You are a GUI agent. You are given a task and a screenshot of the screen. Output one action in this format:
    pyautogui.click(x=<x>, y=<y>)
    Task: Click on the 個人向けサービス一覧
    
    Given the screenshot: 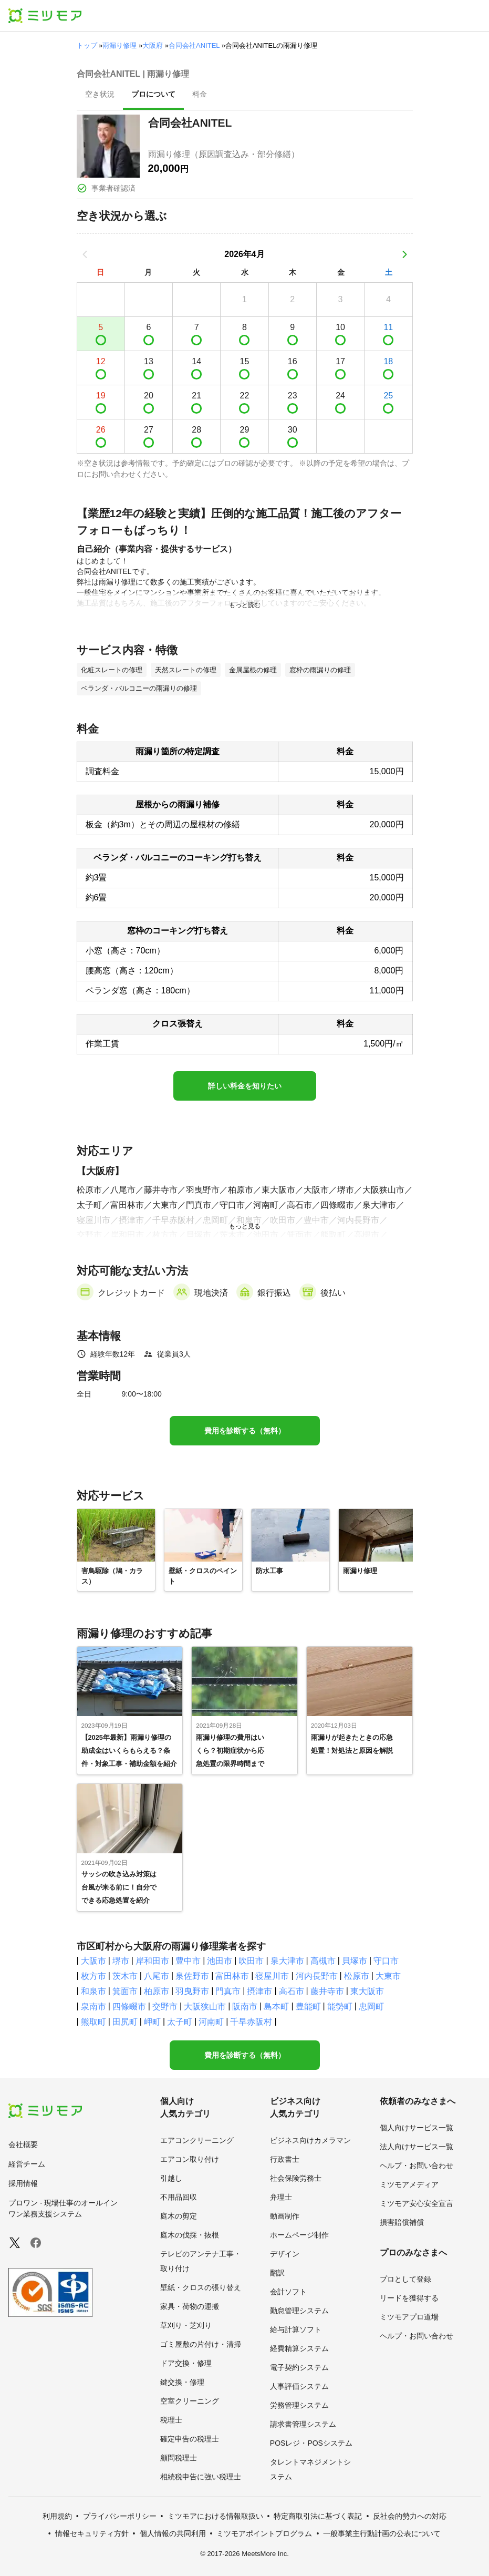 What is the action you would take?
    pyautogui.click(x=416, y=2127)
    